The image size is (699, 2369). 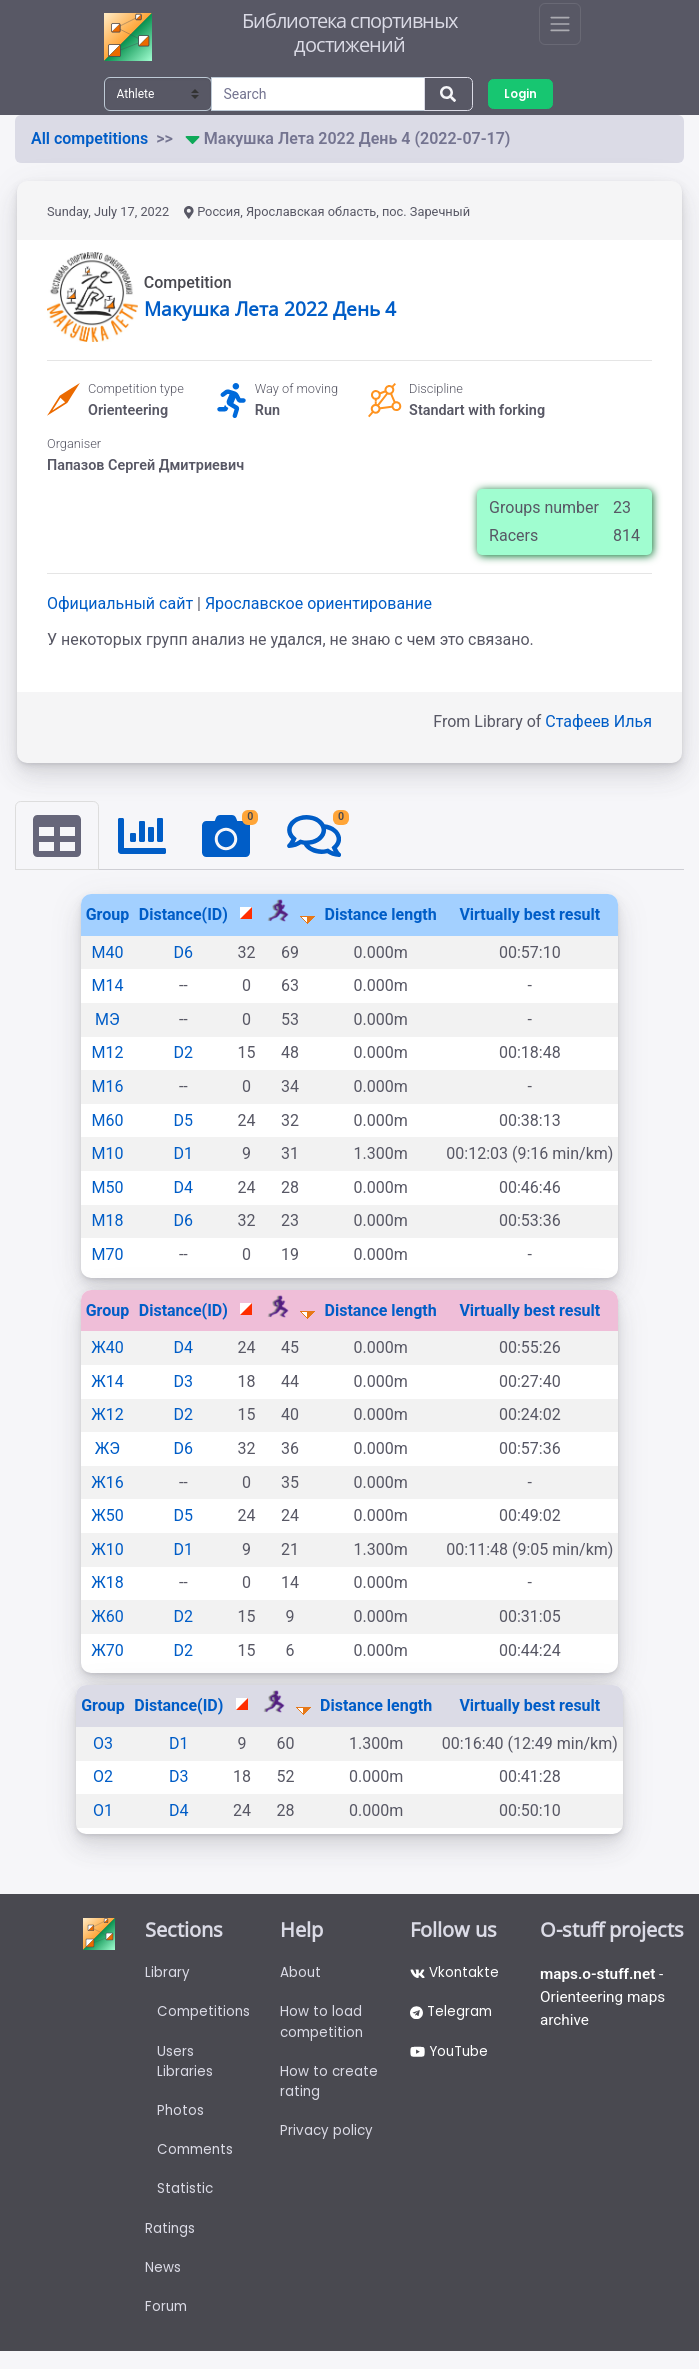 I want to click on D6, so click(x=184, y=953).